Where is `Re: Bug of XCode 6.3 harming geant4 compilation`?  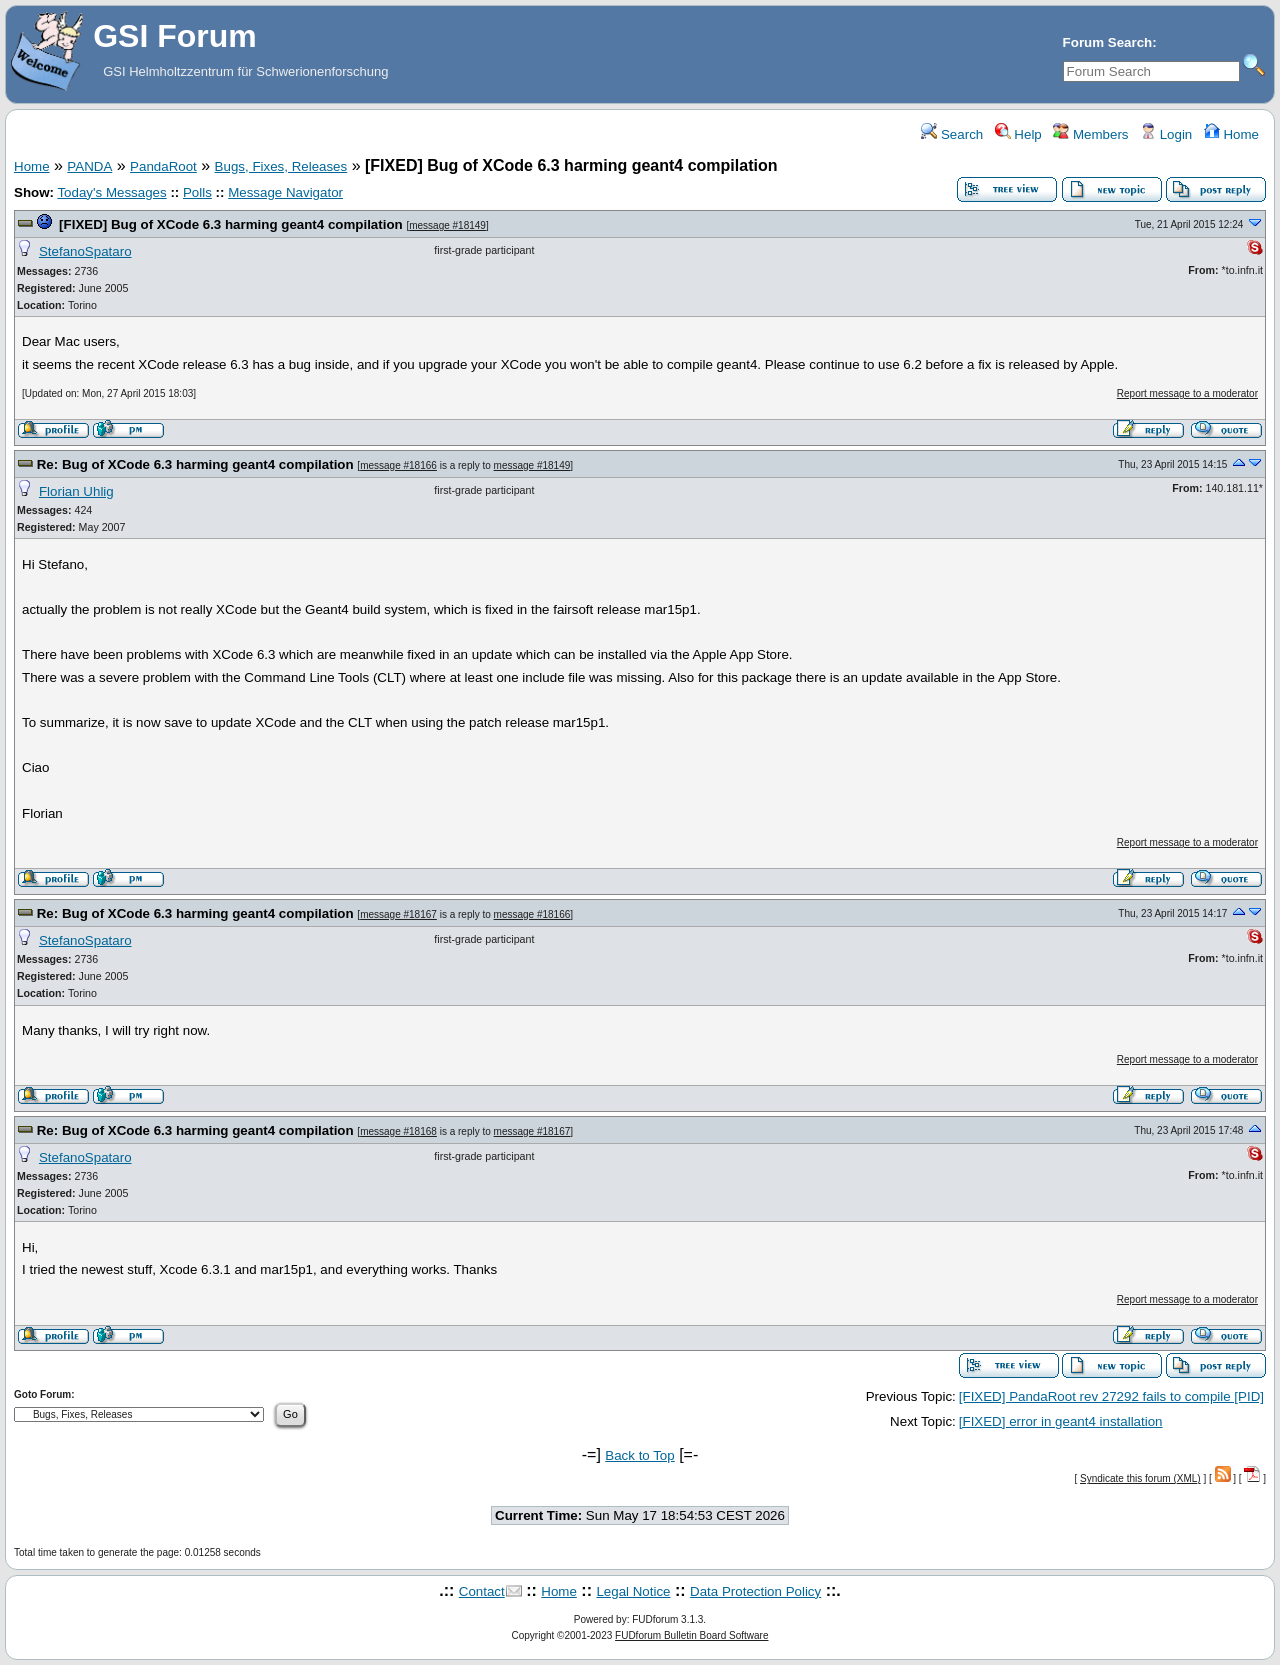 Re: Bug of XCode 6.3 harming geant4 compilation is located at coordinates (195, 464).